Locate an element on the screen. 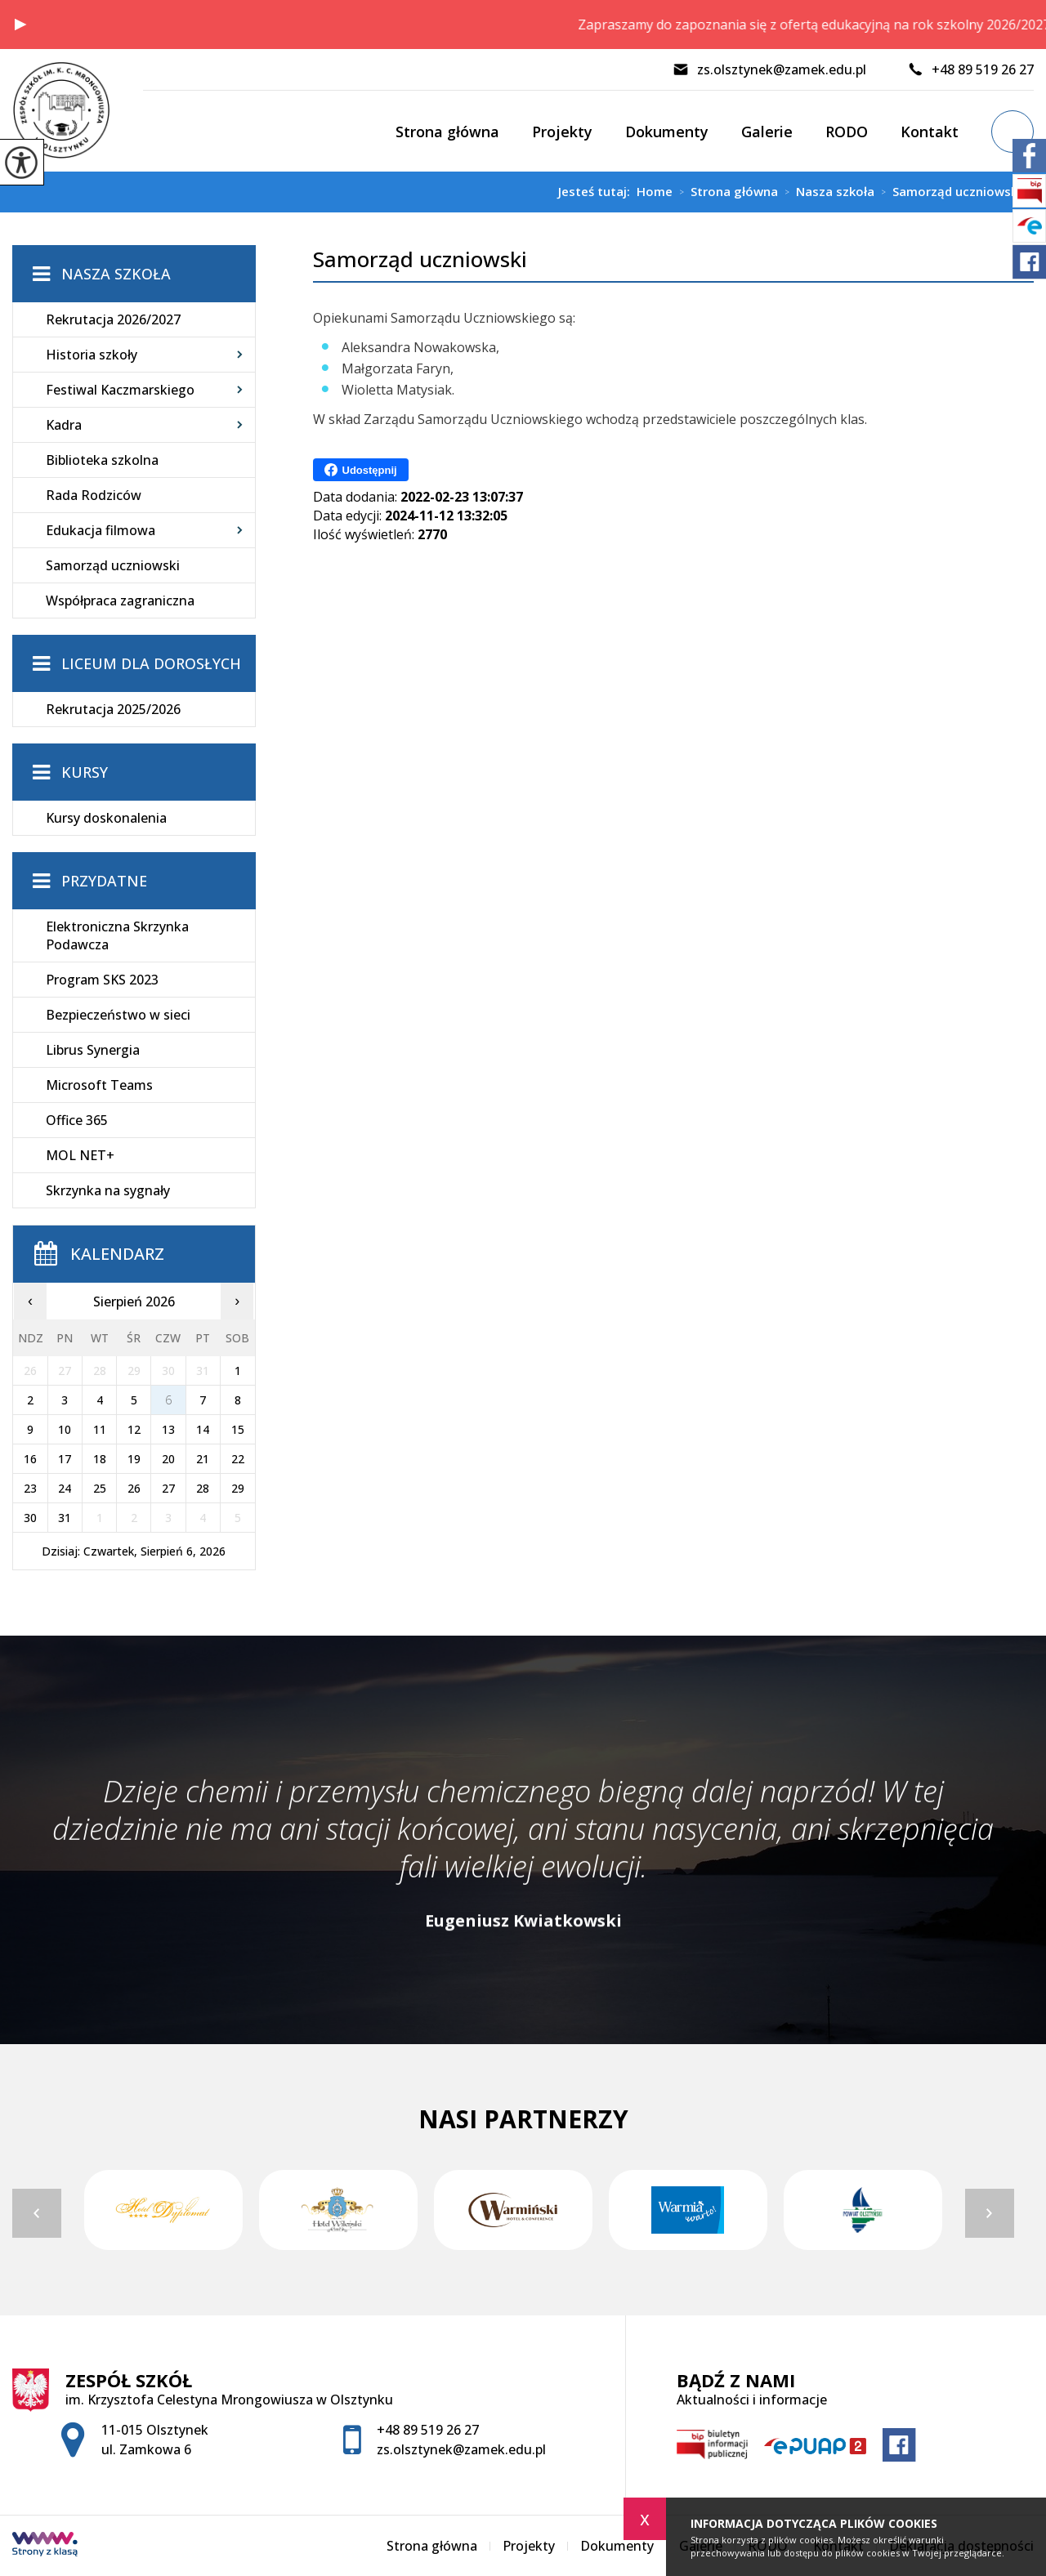 This screenshot has height=2576, width=1046. 26 is located at coordinates (134, 1488).